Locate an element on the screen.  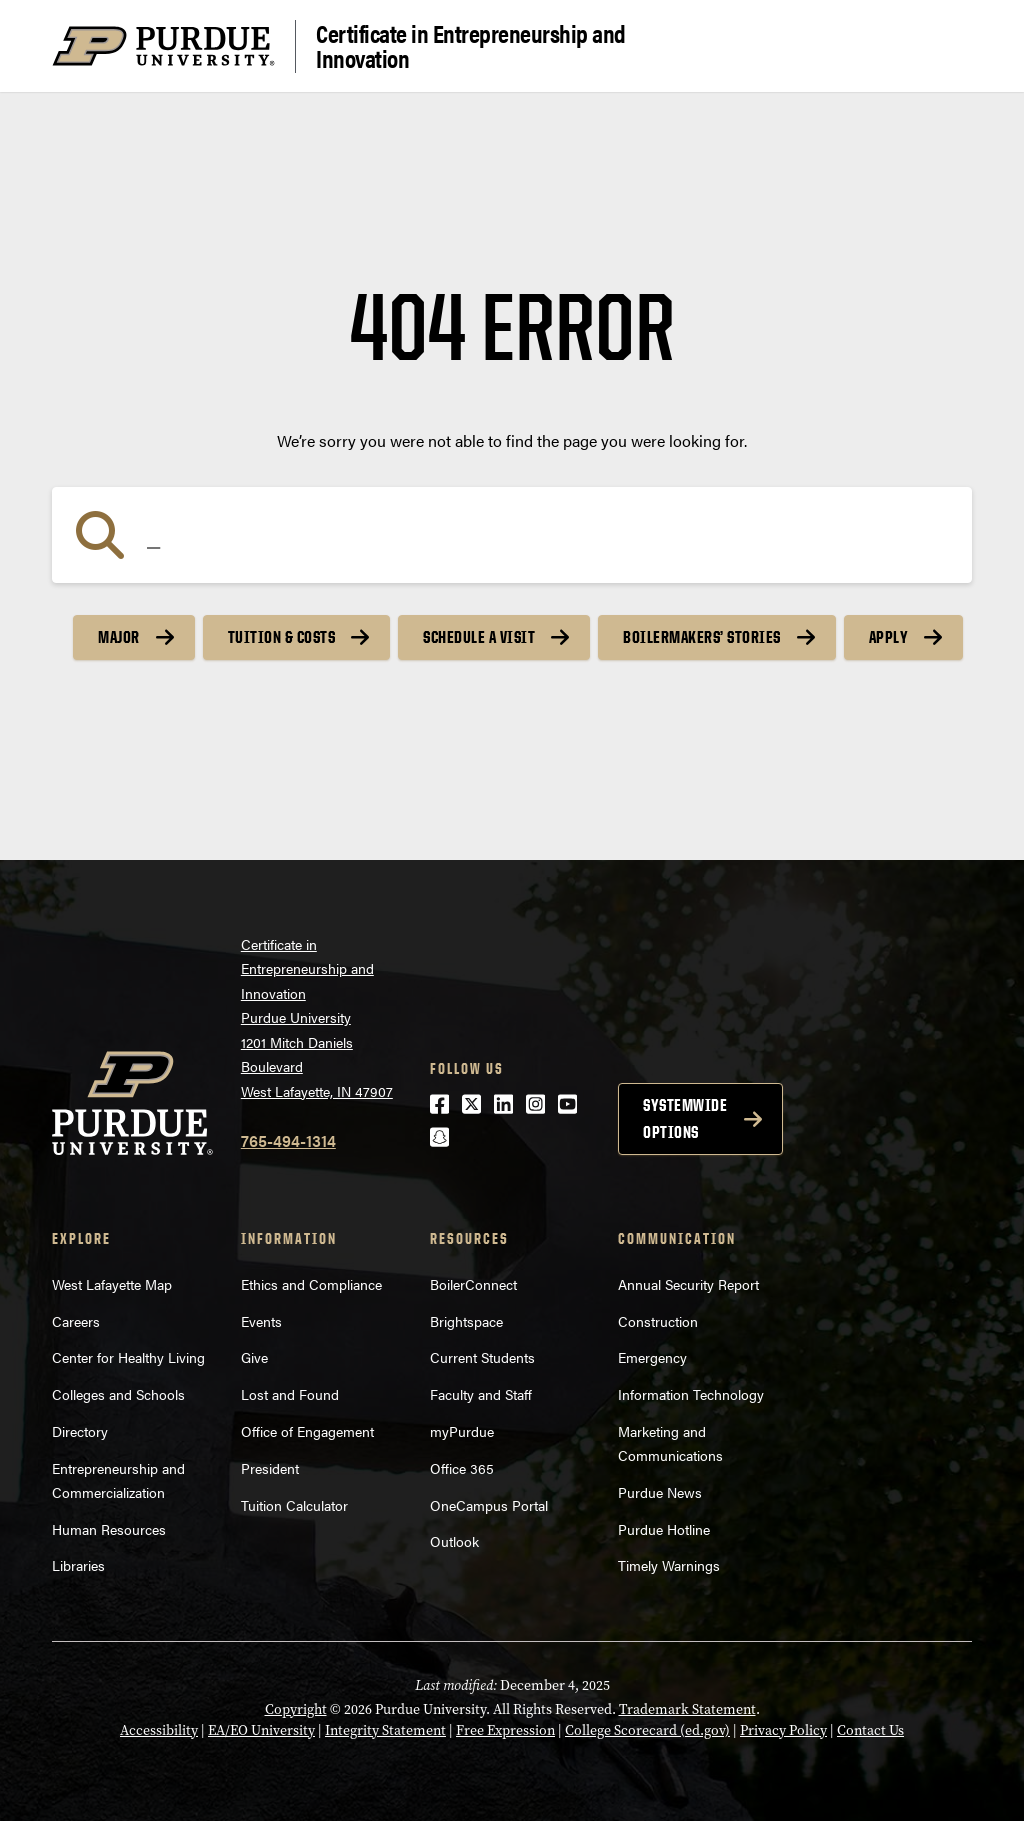
Colleges and Schools is located at coordinates (118, 1394).